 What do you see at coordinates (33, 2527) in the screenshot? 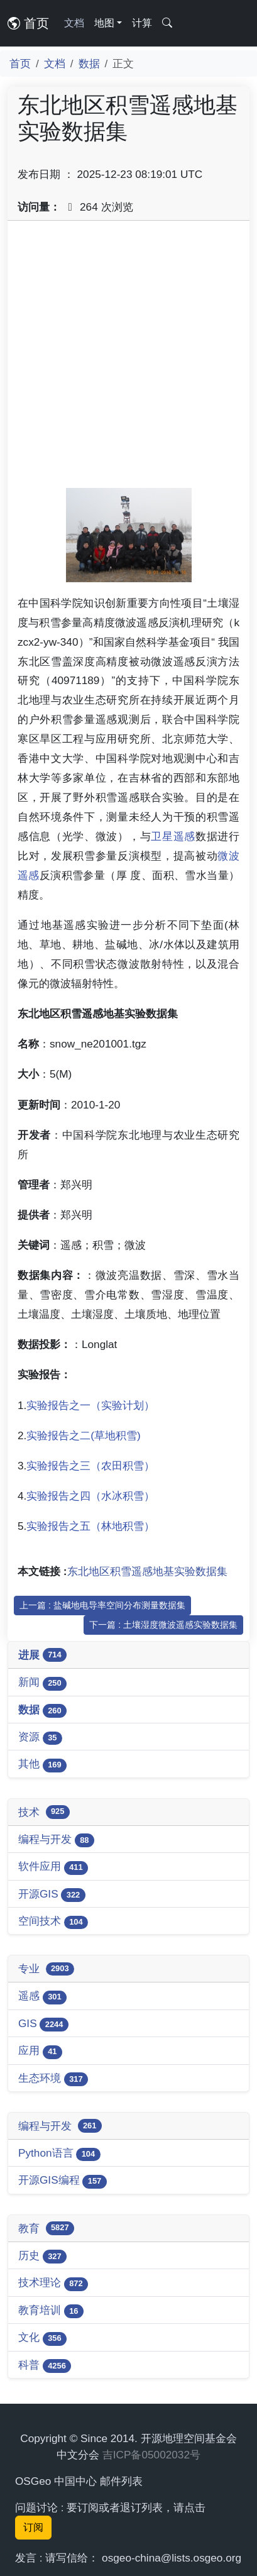
I see `订阅` at bounding box center [33, 2527].